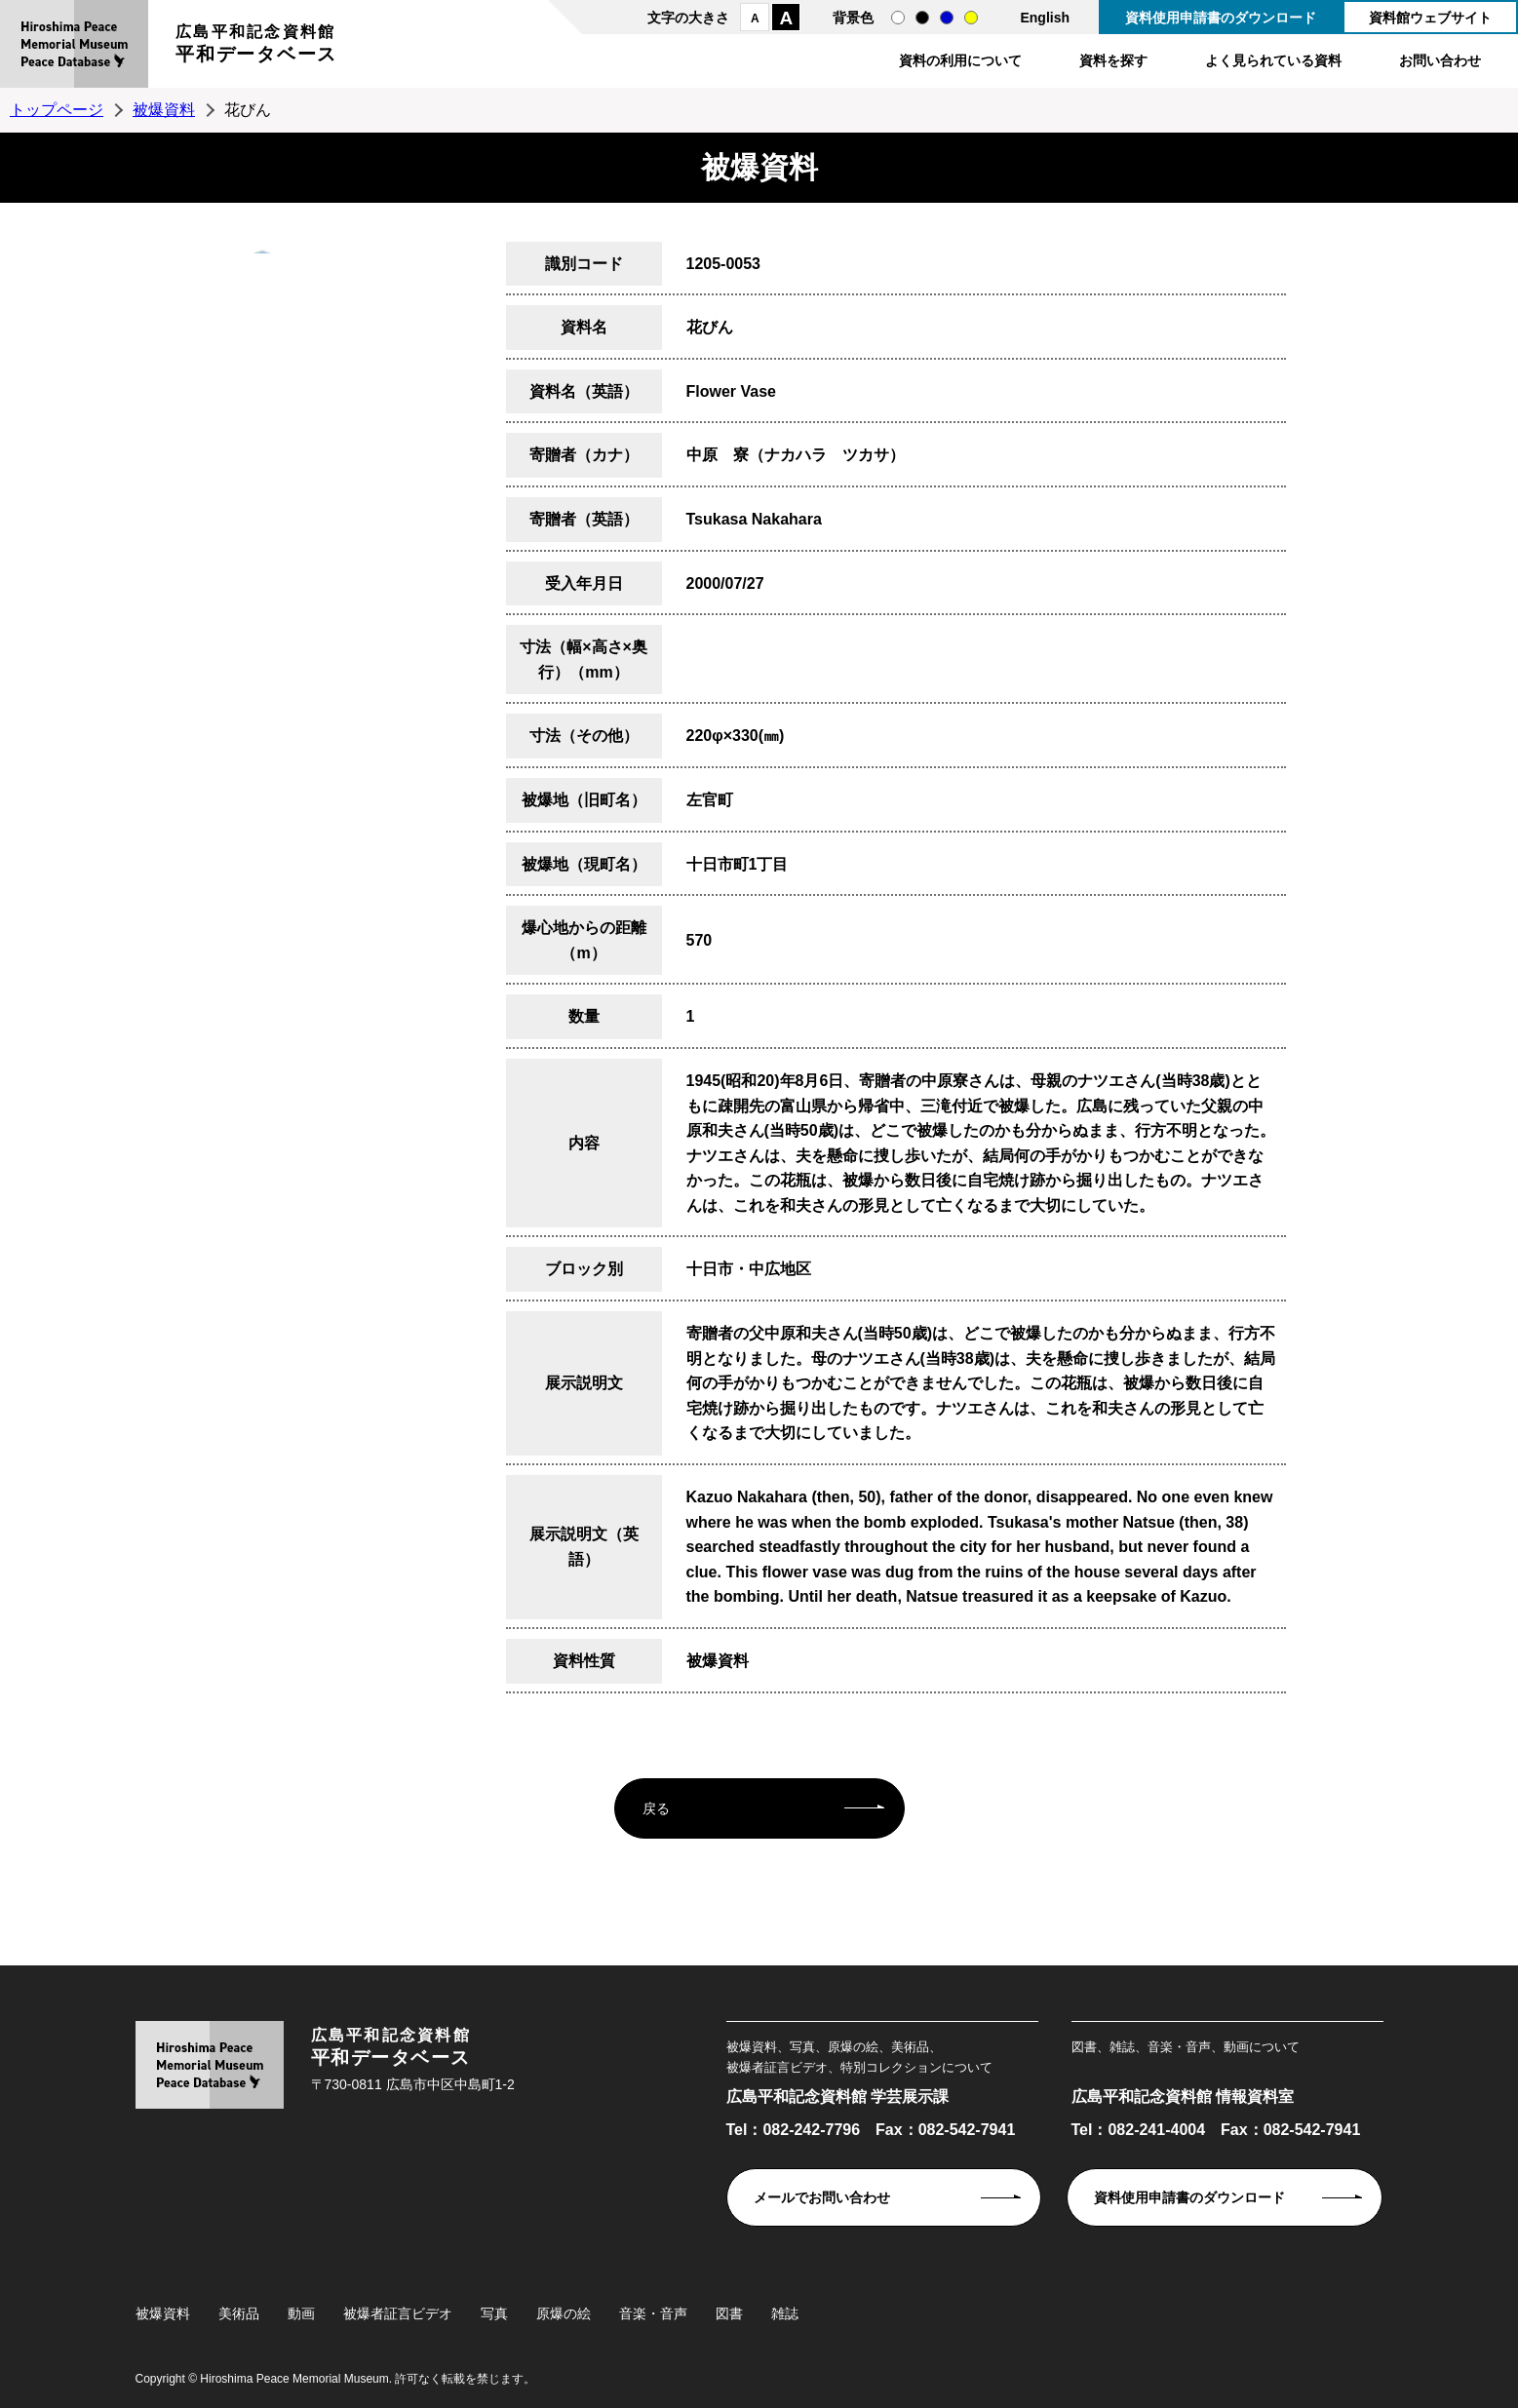 This screenshot has width=1518, height=2408. I want to click on 音楽・音声, so click(653, 2313).